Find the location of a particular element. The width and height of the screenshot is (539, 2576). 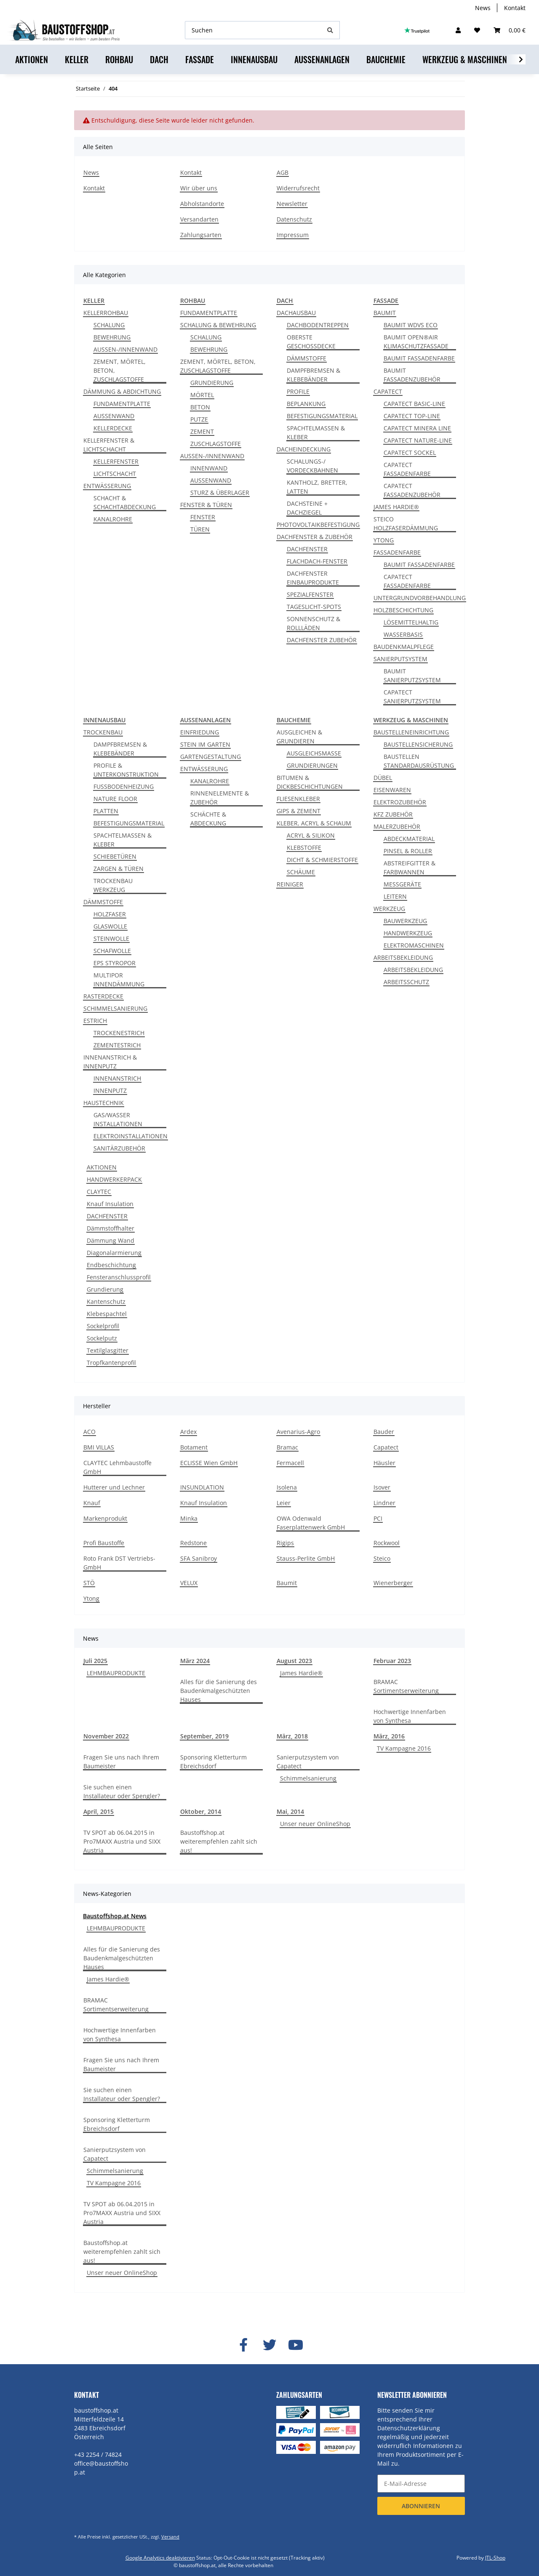

Google Analytics deaktivieren is located at coordinates (160, 2557).